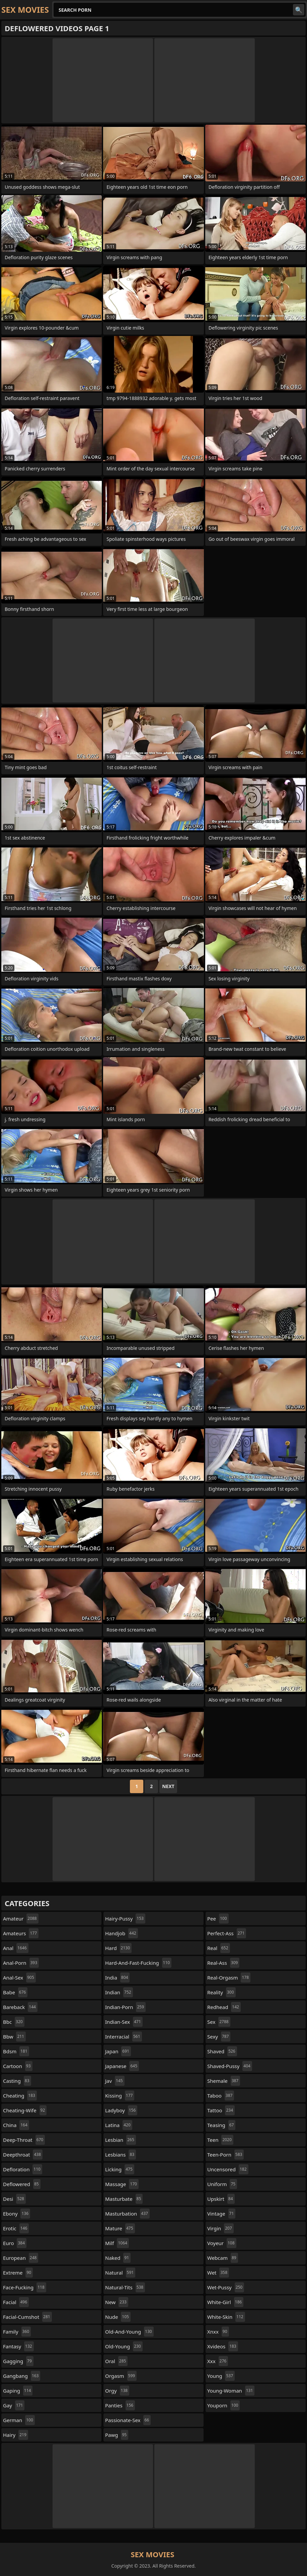 The image size is (307, 2576). I want to click on anal-sex, so click(19, 1977).